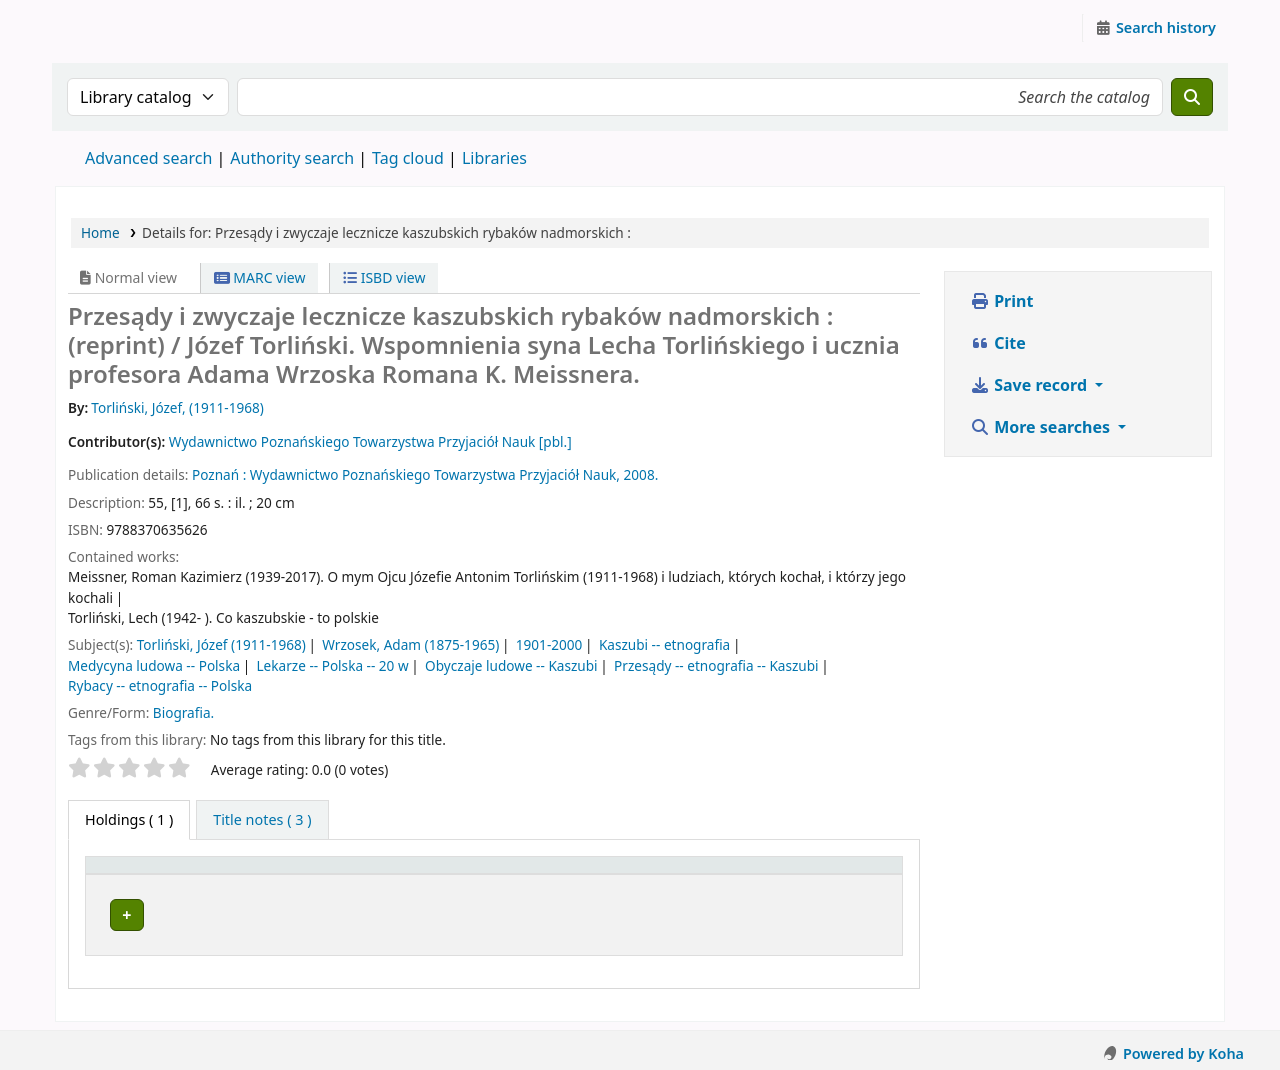  What do you see at coordinates (549, 644) in the screenshot?
I see `1901-2000` at bounding box center [549, 644].